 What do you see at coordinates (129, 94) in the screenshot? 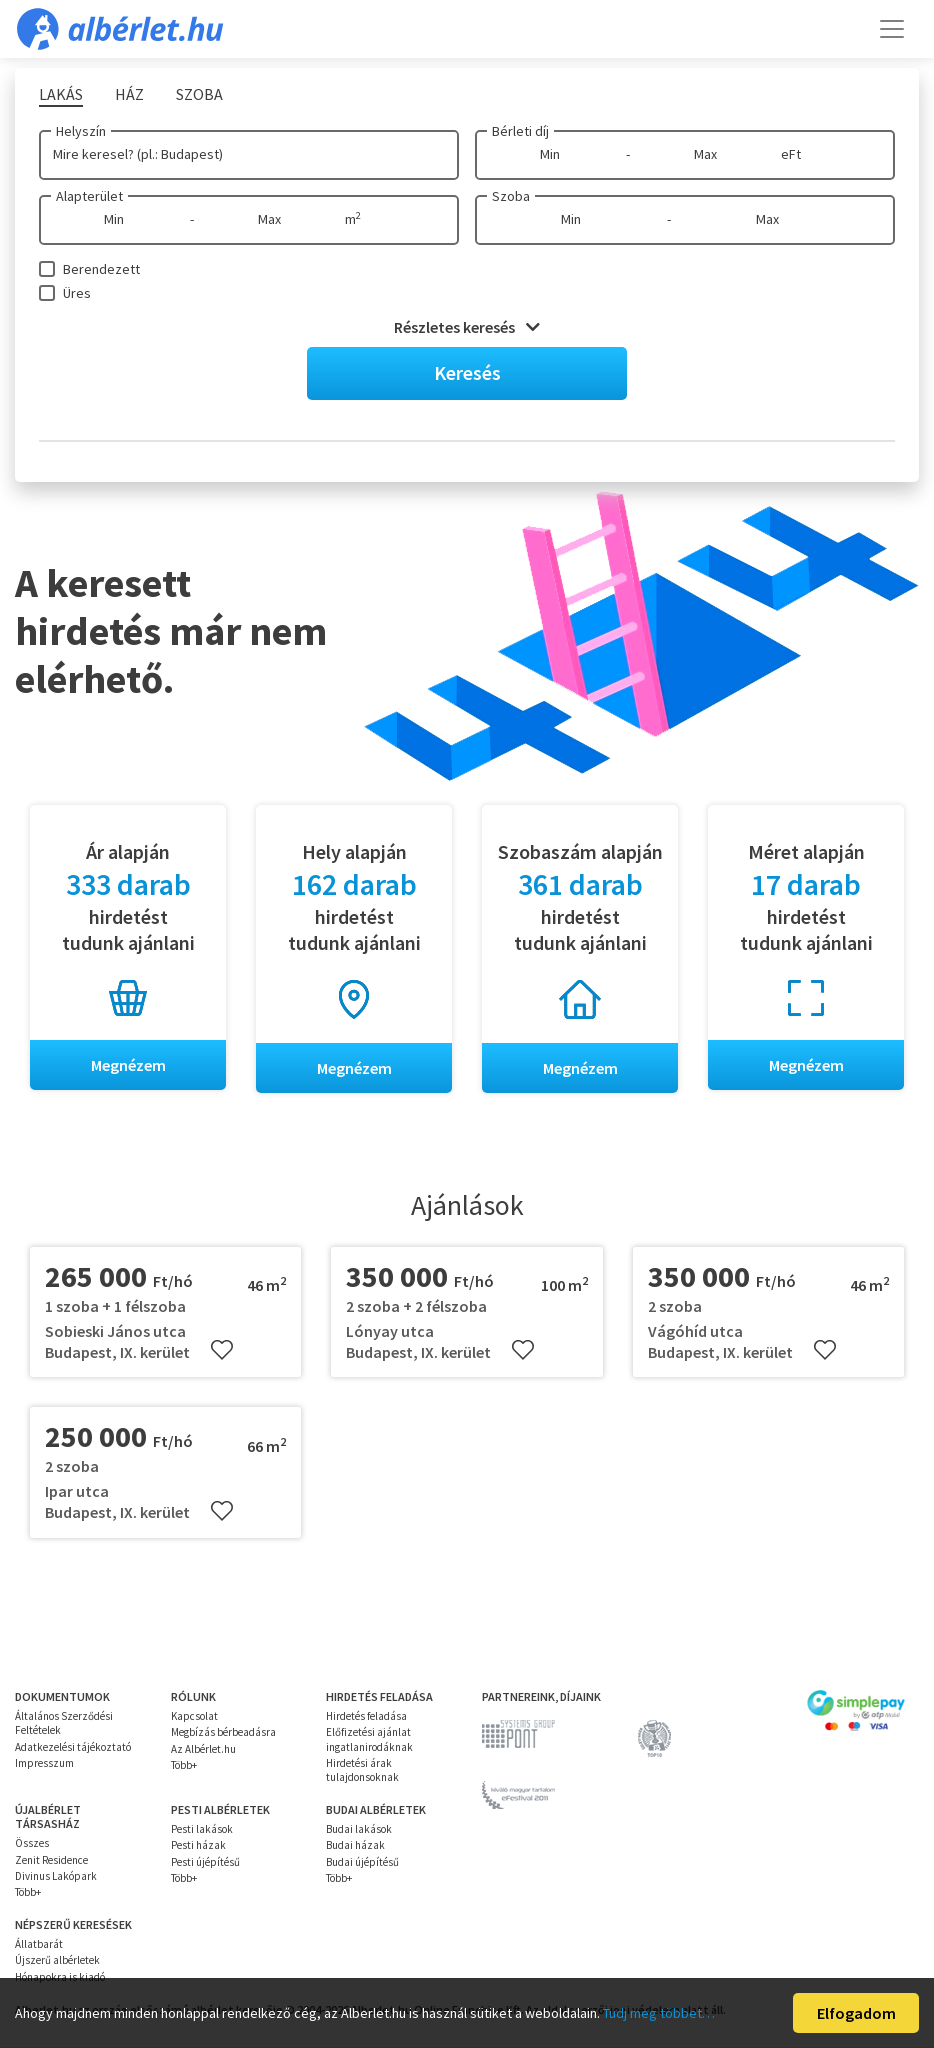
I see `Ház [tab]` at bounding box center [129, 94].